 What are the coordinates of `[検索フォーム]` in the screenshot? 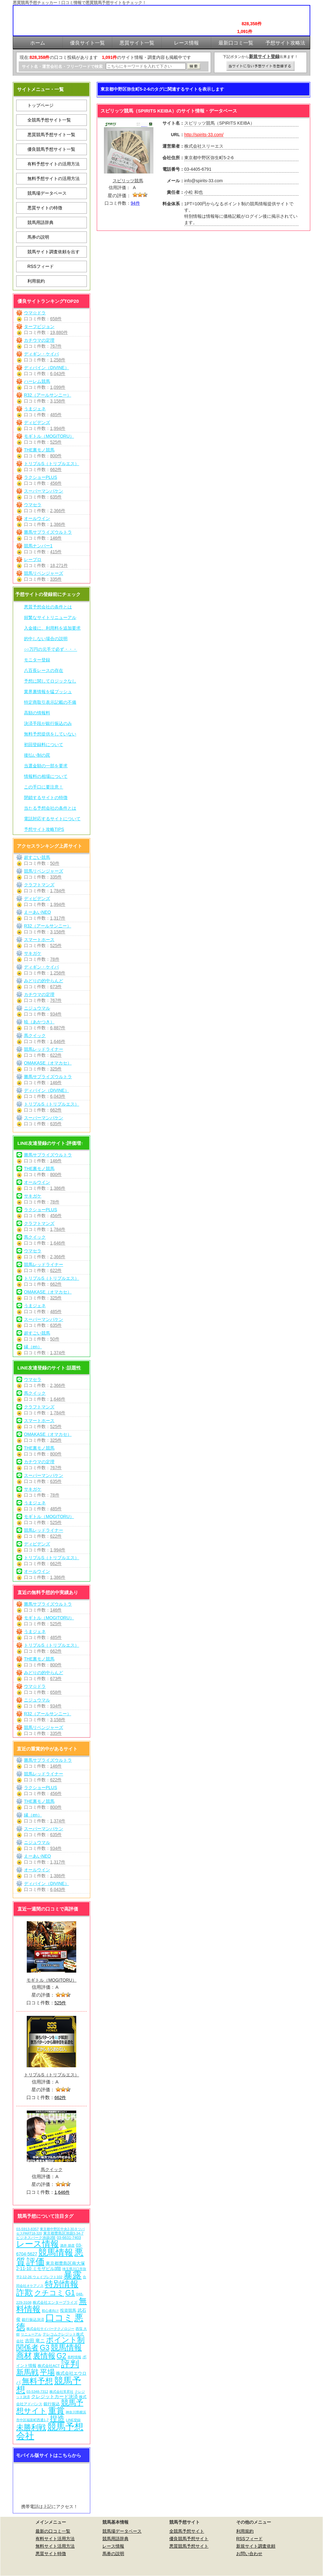 It's located at (146, 66).